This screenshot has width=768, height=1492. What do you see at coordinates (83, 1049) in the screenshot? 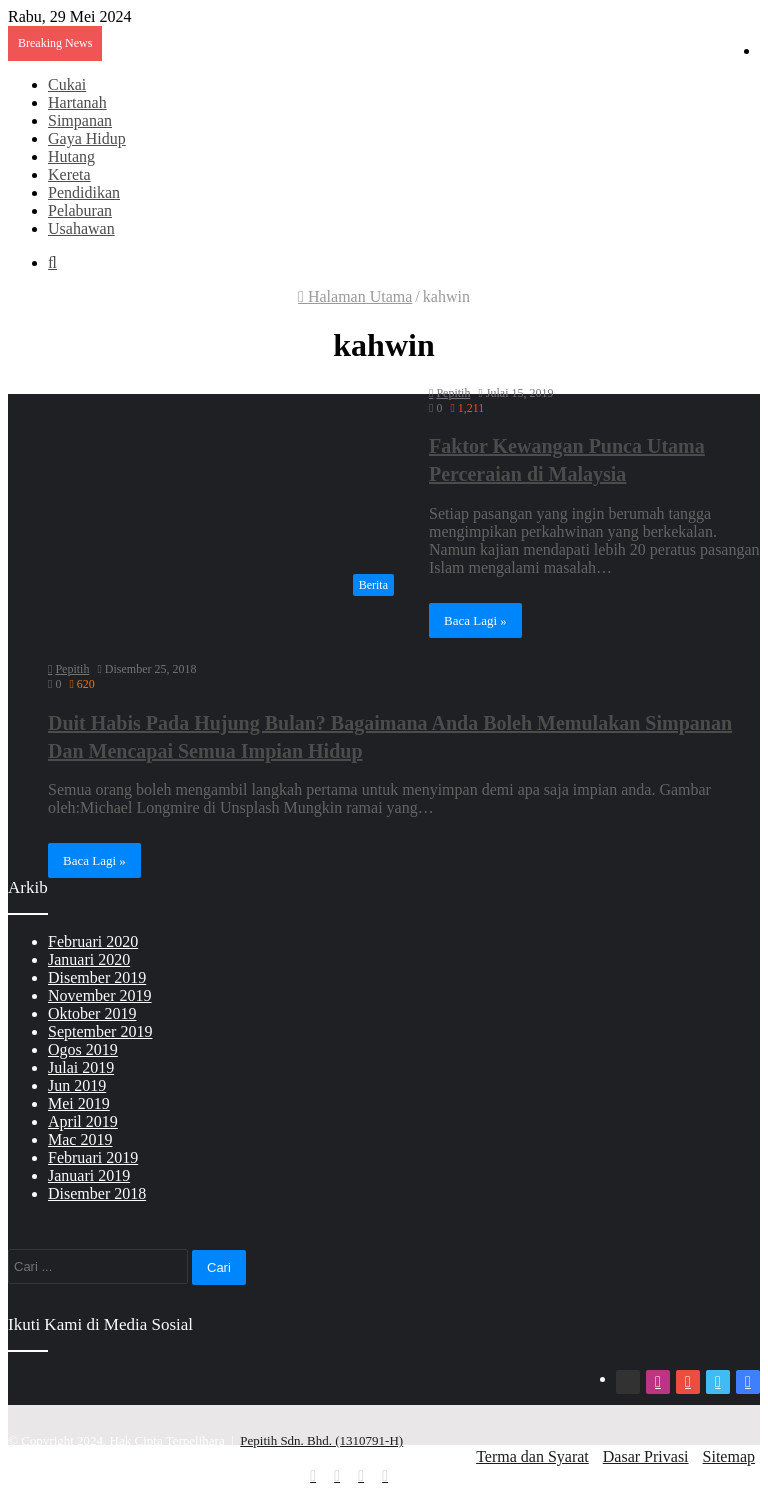
I see `Ogos 2019` at bounding box center [83, 1049].